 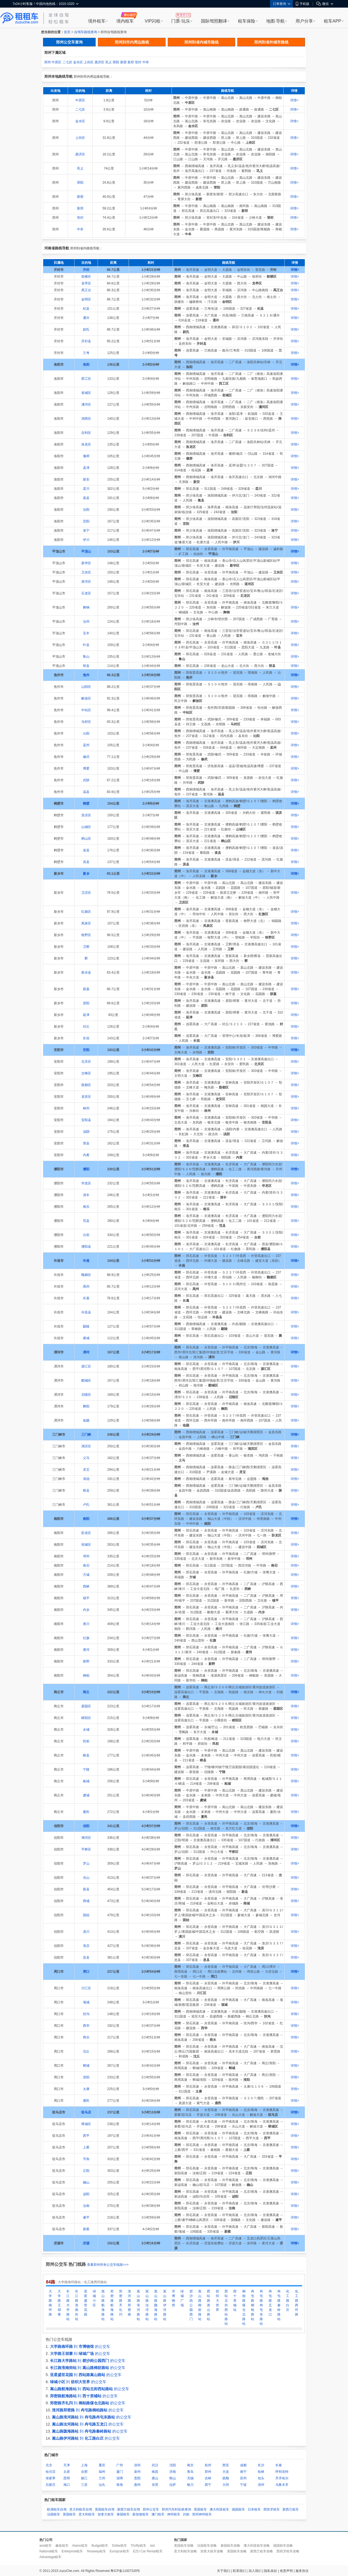 I want to click on 范县, so click(x=86, y=1221).